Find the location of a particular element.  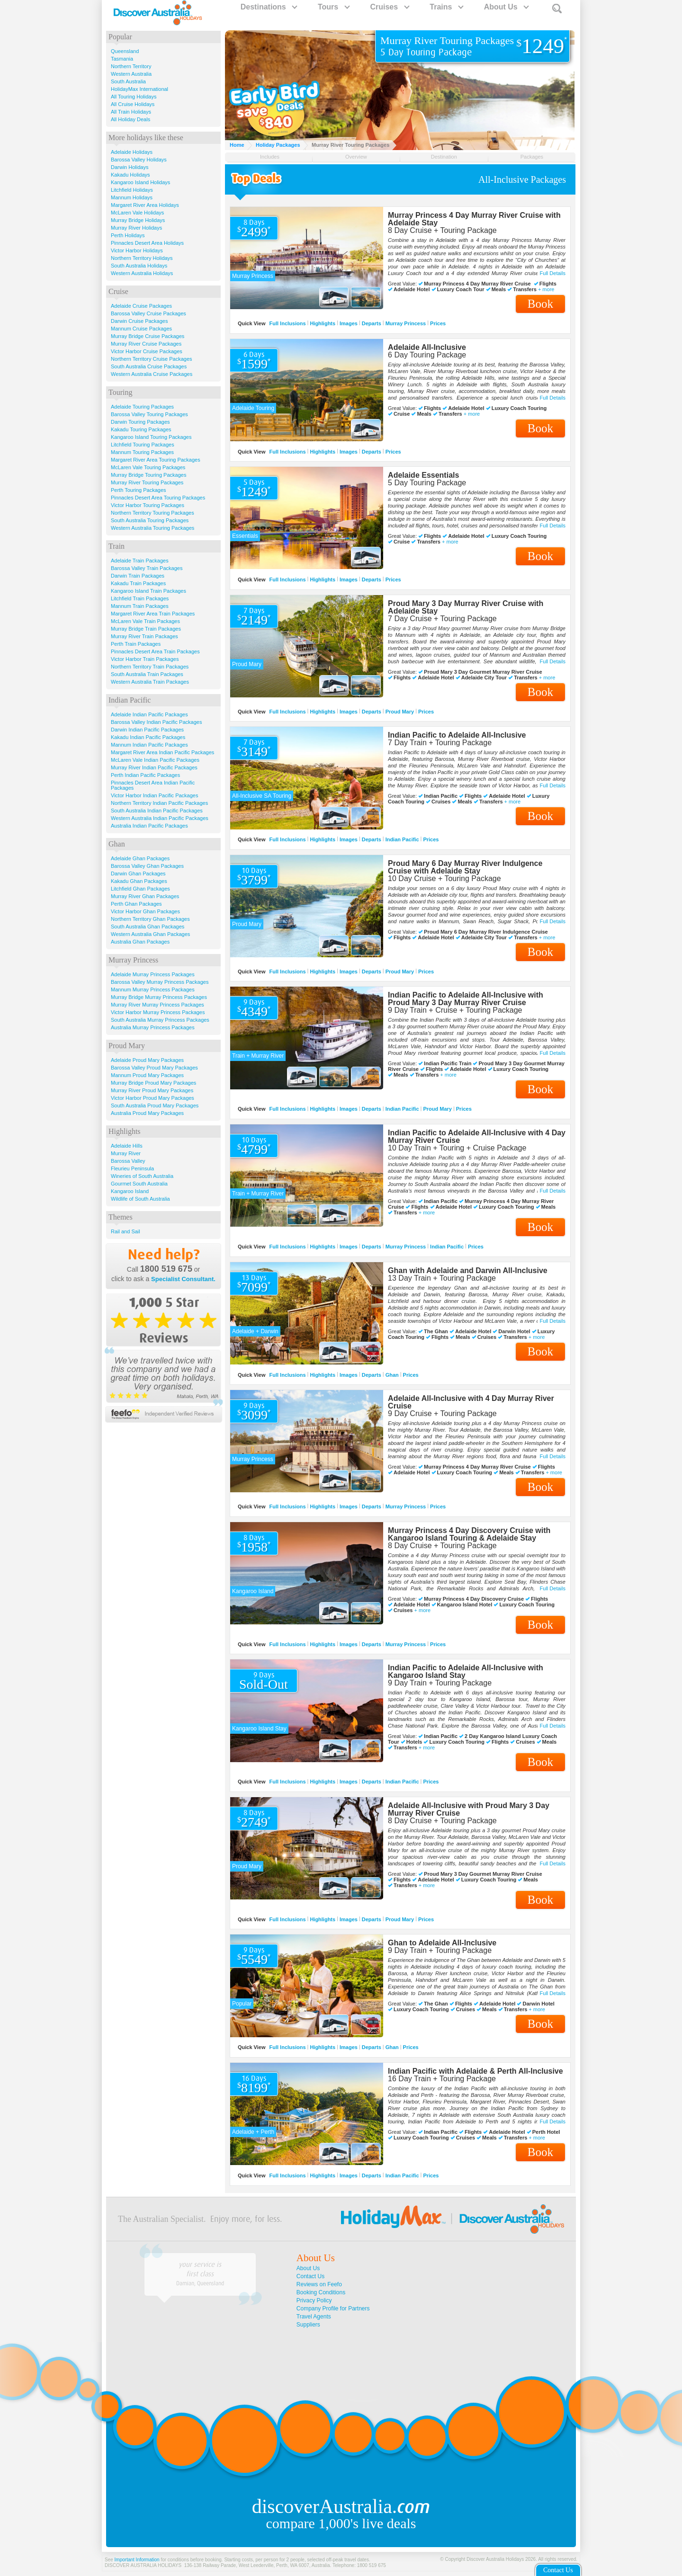

McLaren Vale Train Packages is located at coordinates (145, 621).